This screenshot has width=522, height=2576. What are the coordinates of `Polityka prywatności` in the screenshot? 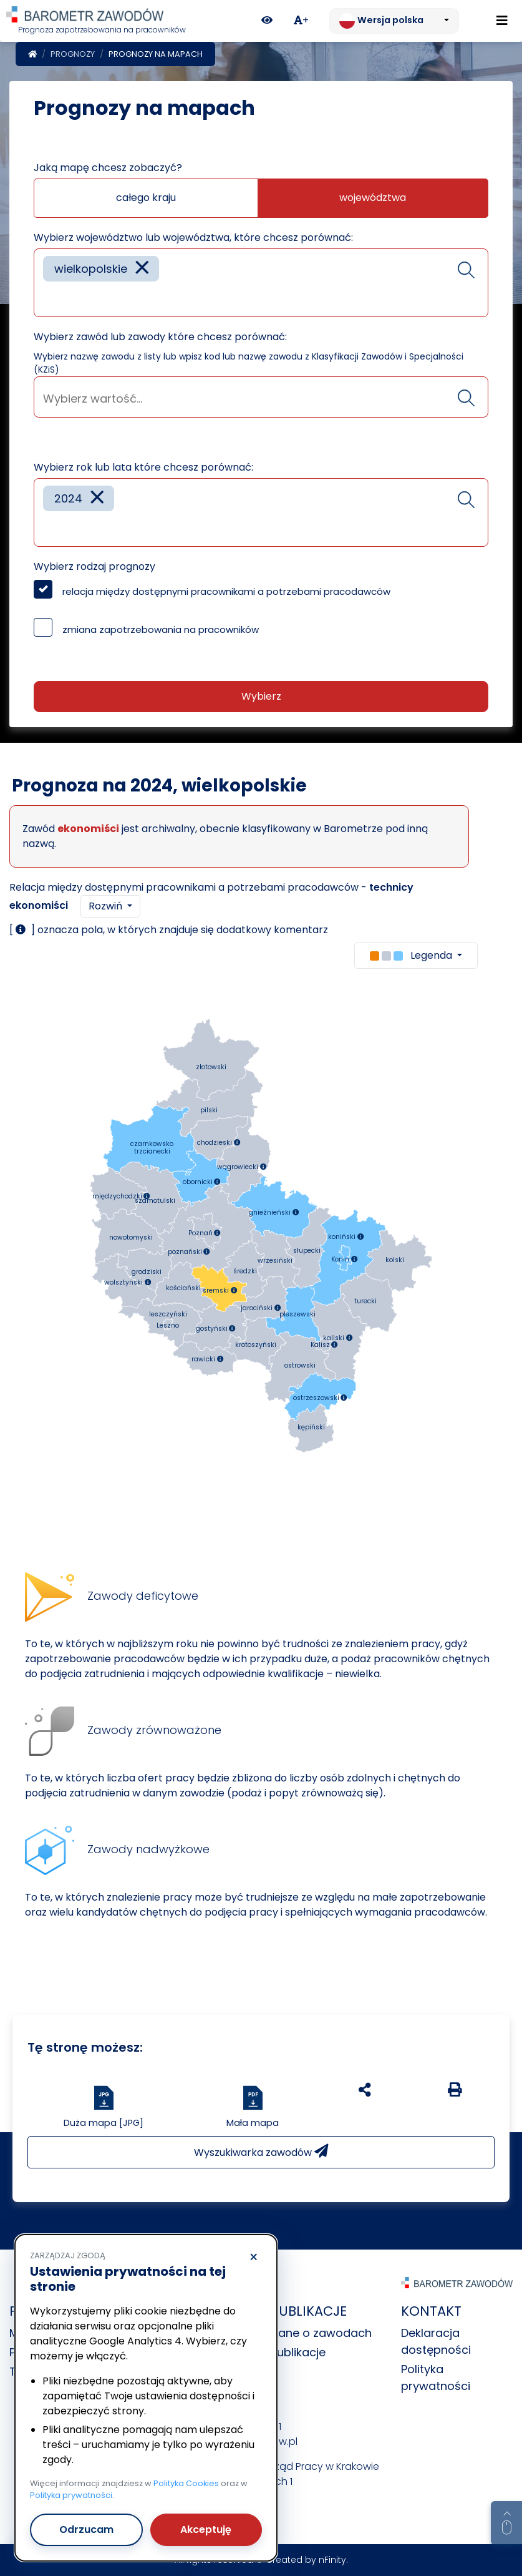 It's located at (71, 2495).